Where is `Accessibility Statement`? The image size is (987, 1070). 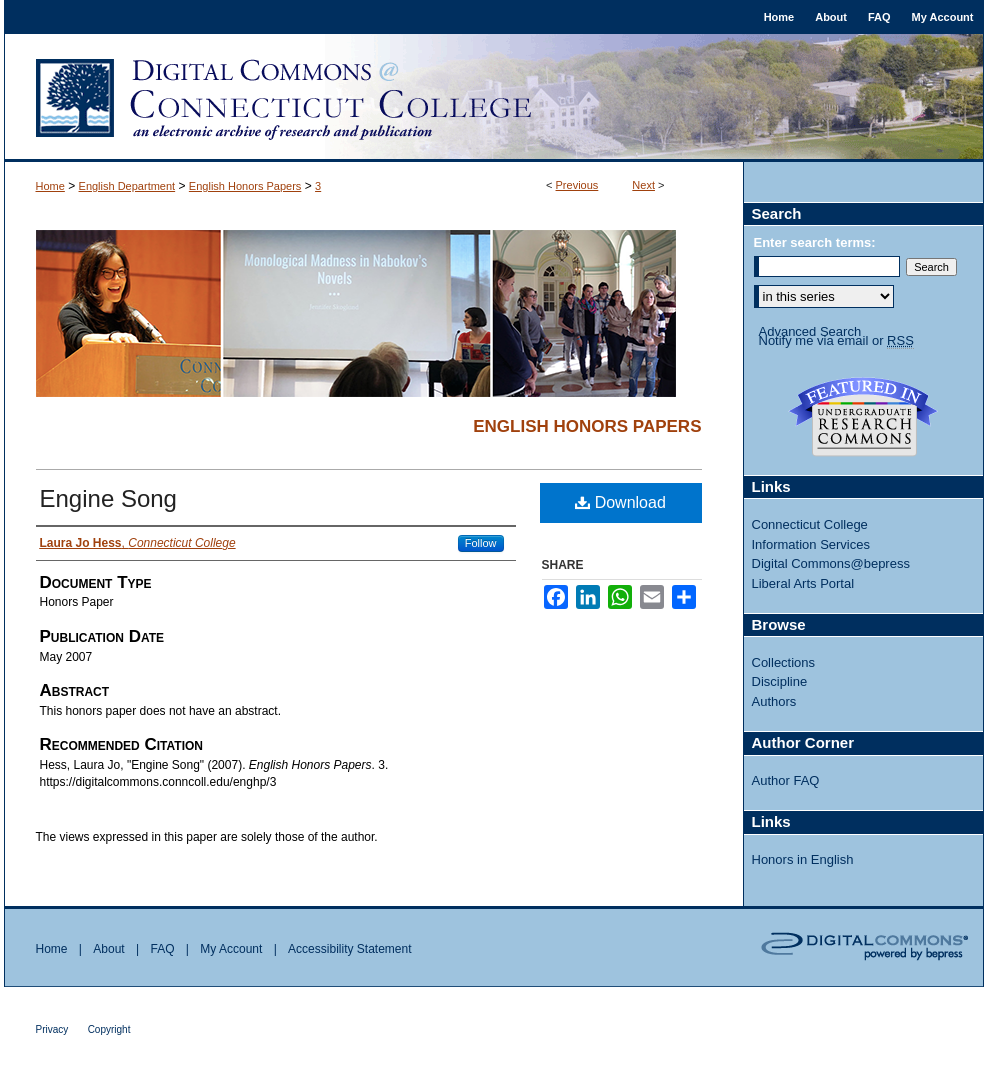 Accessibility Statement is located at coordinates (349, 949).